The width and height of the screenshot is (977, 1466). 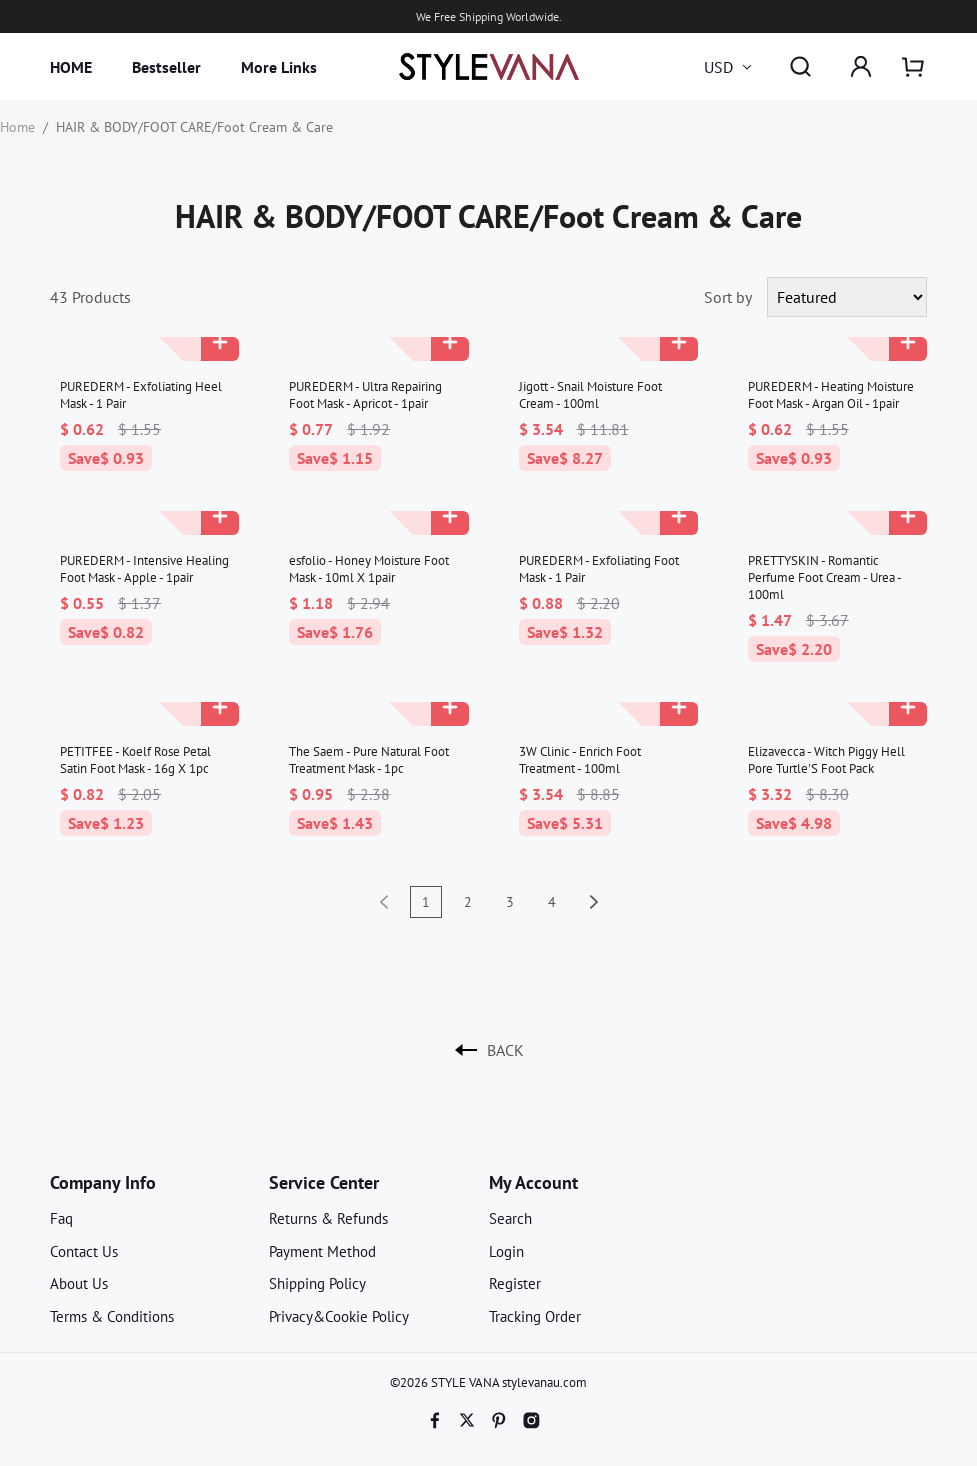 I want to click on Service Center, so click(x=324, y=1182).